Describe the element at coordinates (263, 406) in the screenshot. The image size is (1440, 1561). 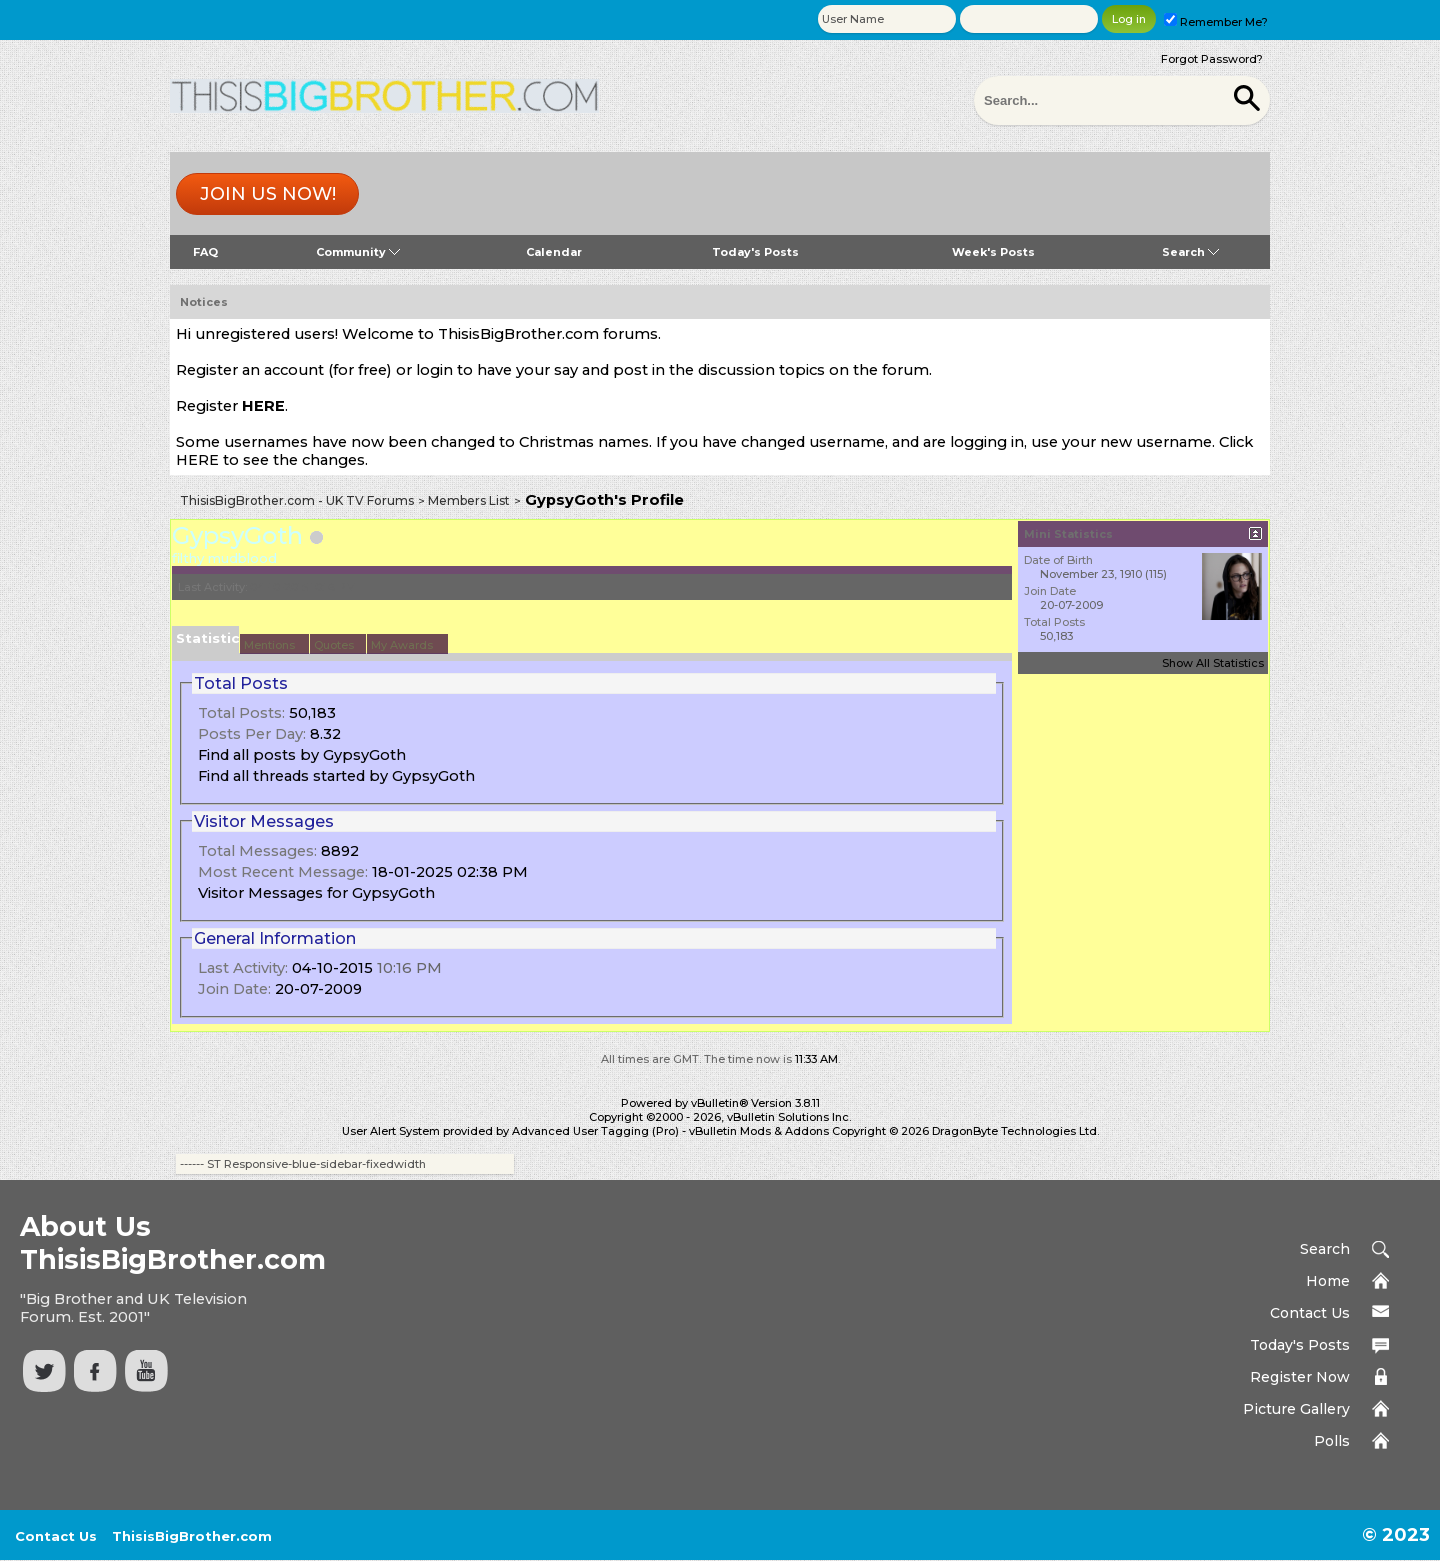
I see `HERE` at that location.